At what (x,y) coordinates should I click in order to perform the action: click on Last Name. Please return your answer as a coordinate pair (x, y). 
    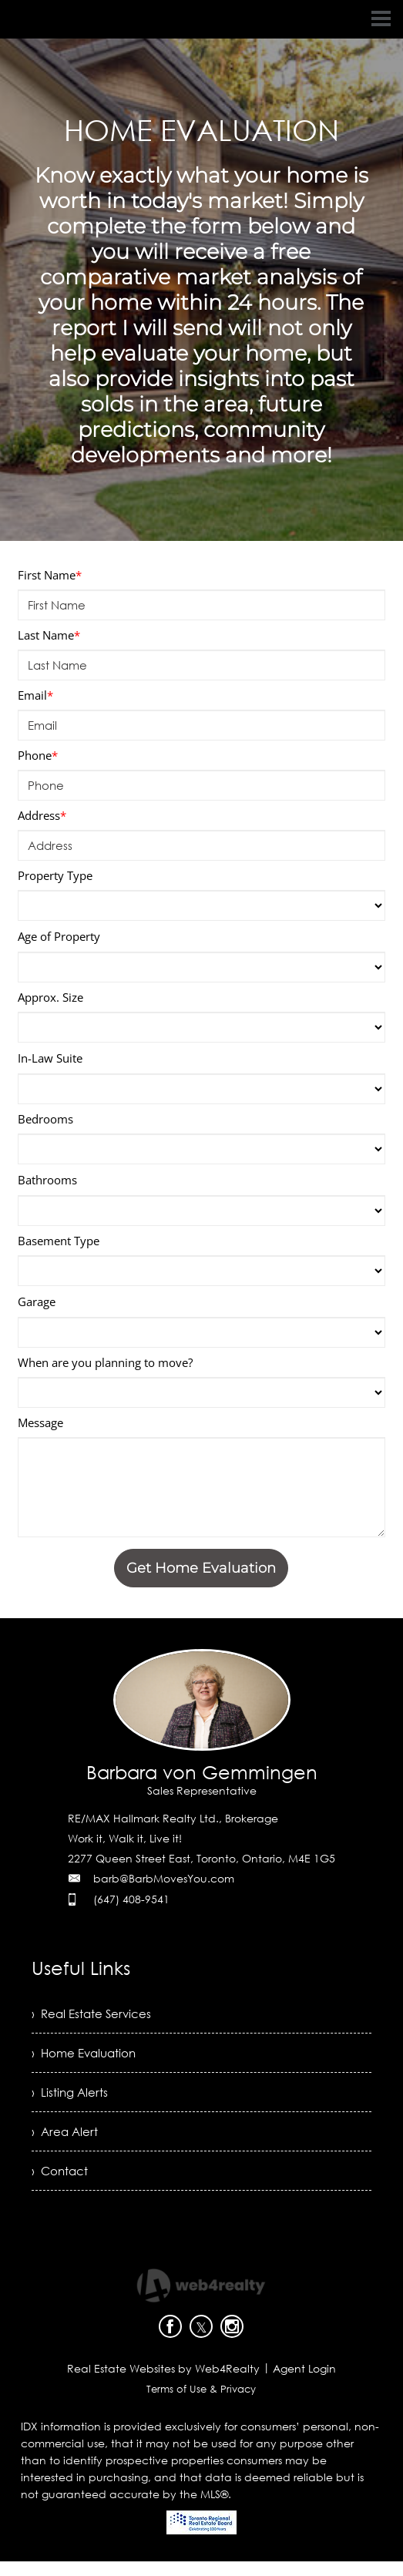
    Looking at the image, I should click on (49, 635).